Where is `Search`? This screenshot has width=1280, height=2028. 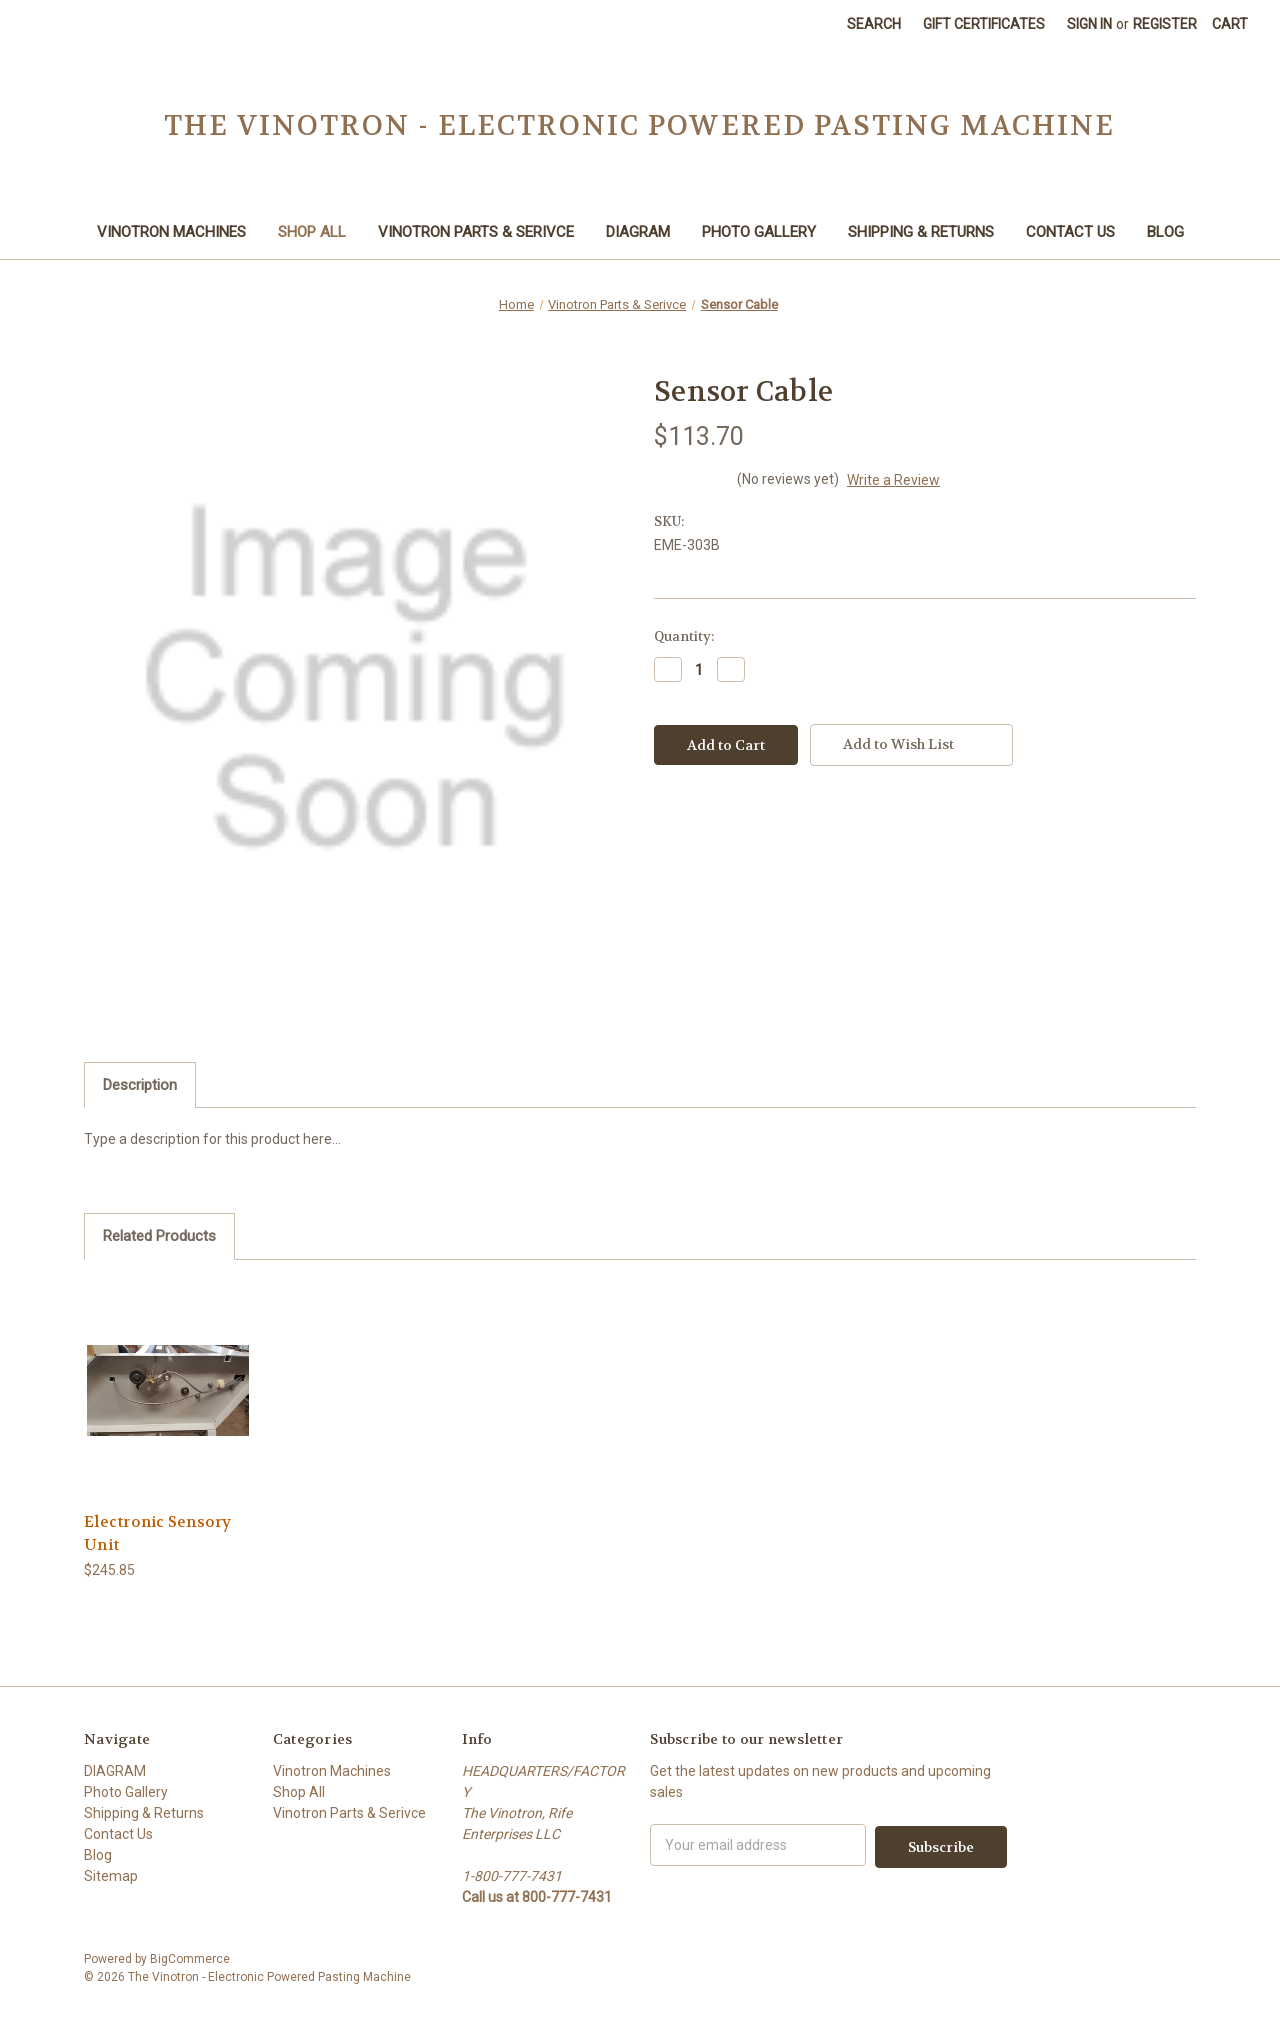
Search is located at coordinates (874, 24).